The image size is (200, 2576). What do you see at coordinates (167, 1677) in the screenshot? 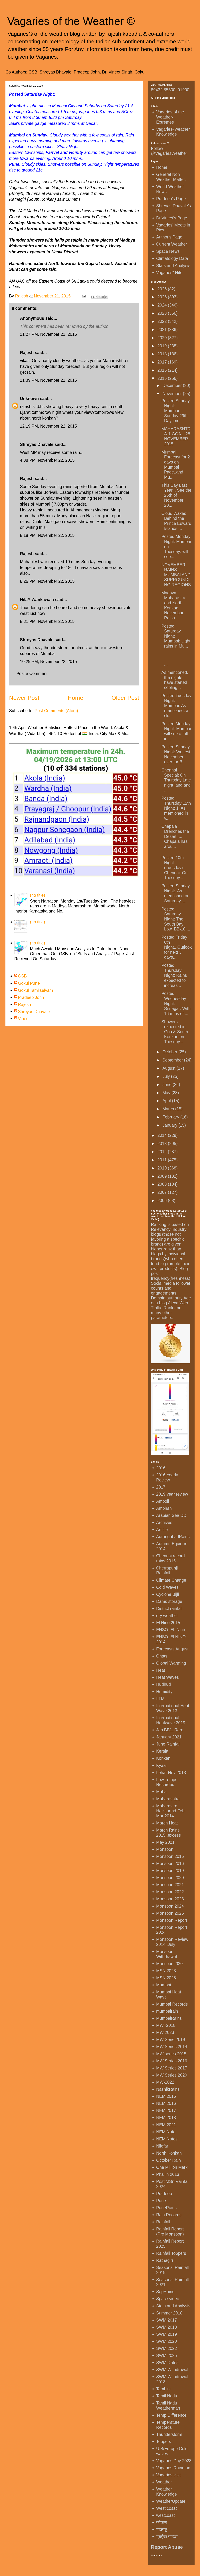
I see `Heat Waves` at bounding box center [167, 1677].